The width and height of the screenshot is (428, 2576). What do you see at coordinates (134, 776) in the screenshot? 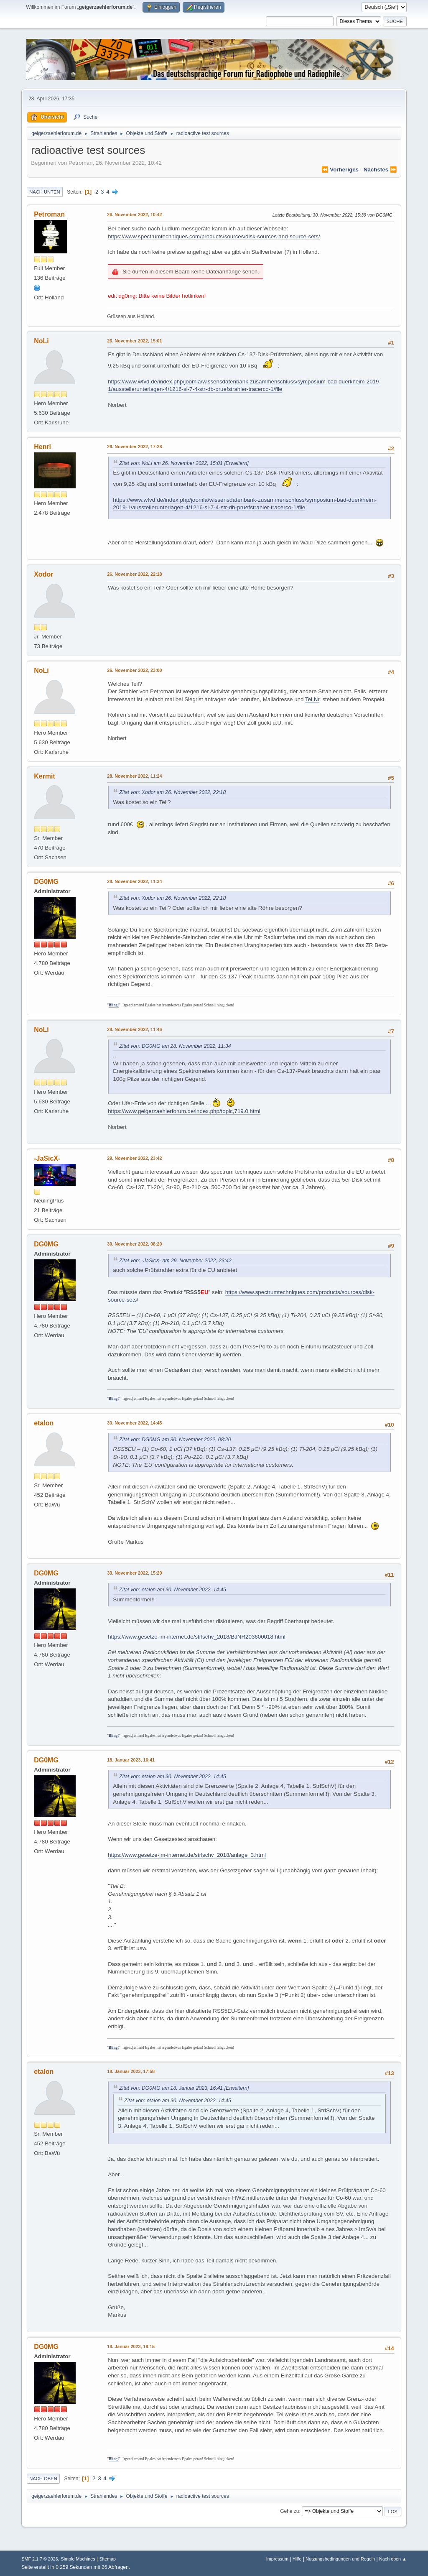
I see `28. November 2022, 11:24` at bounding box center [134, 776].